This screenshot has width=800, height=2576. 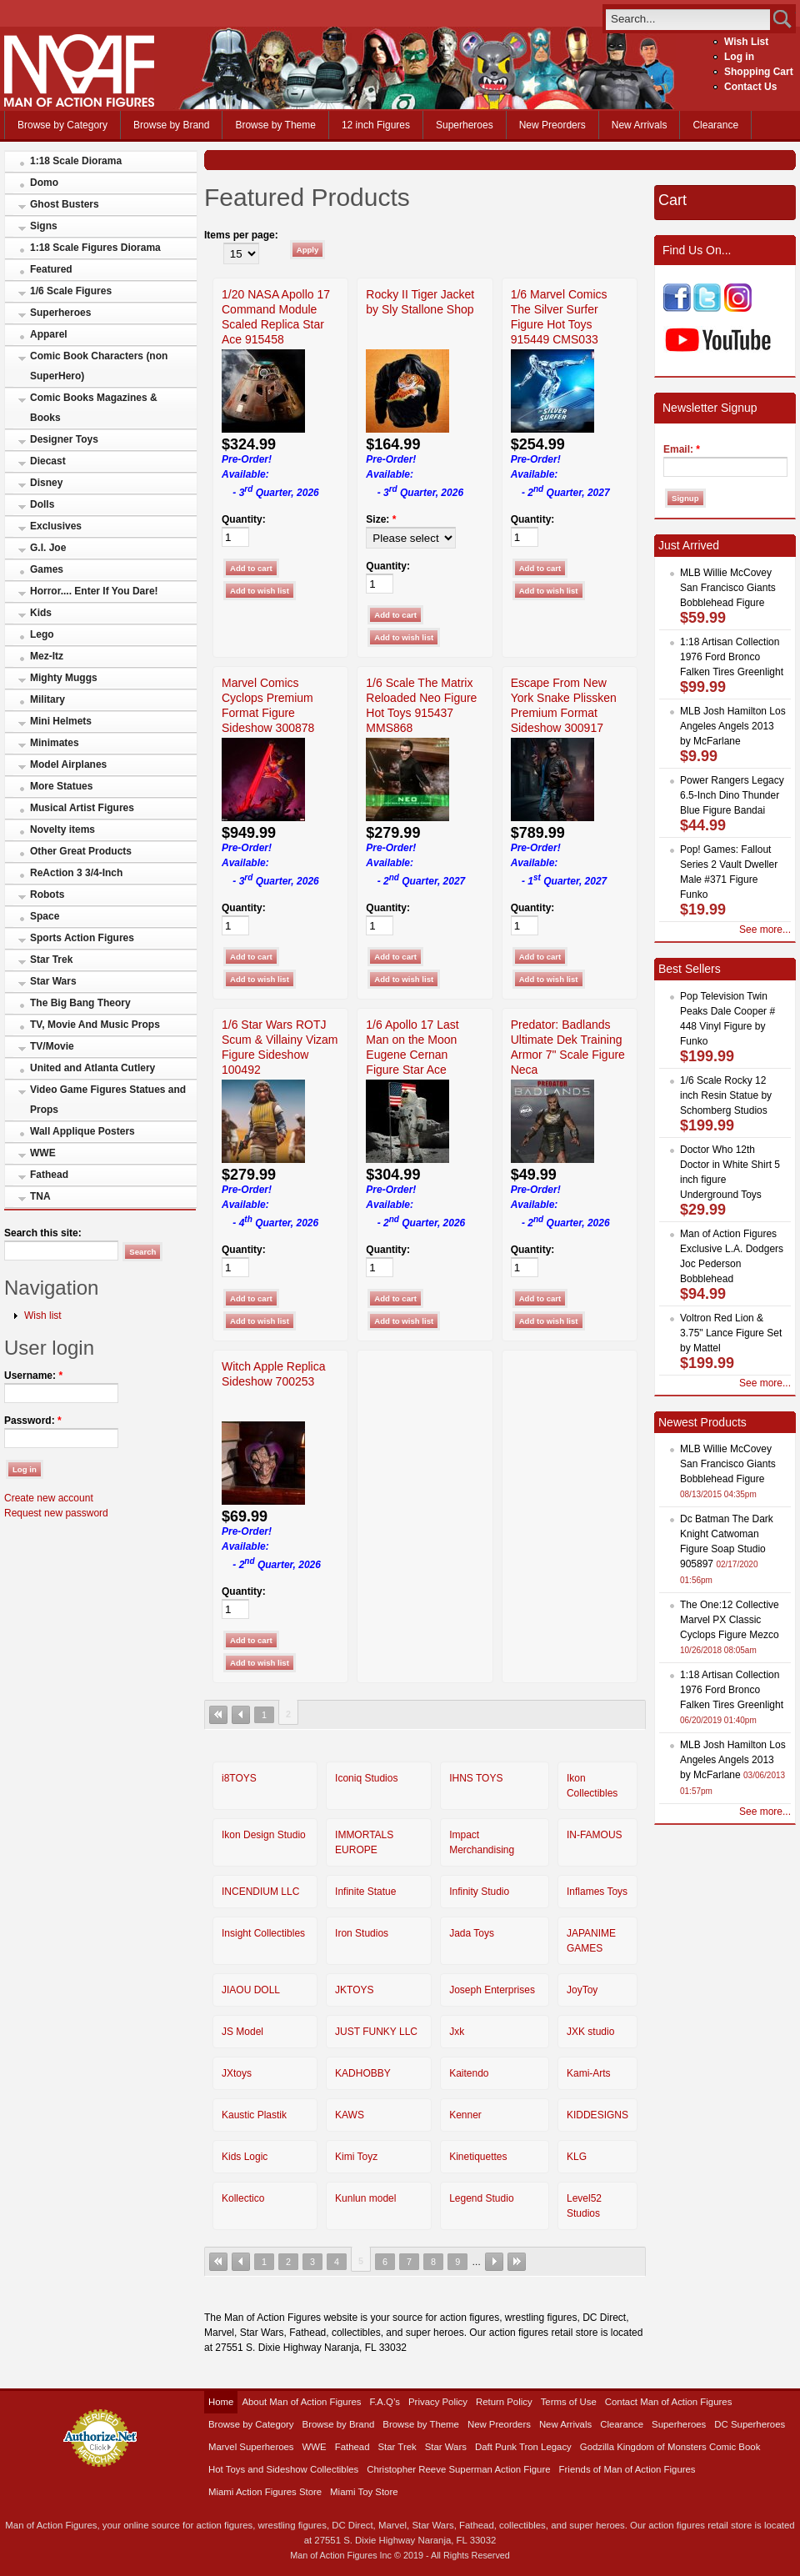 What do you see at coordinates (590, 2031) in the screenshot?
I see `JXK studio` at bounding box center [590, 2031].